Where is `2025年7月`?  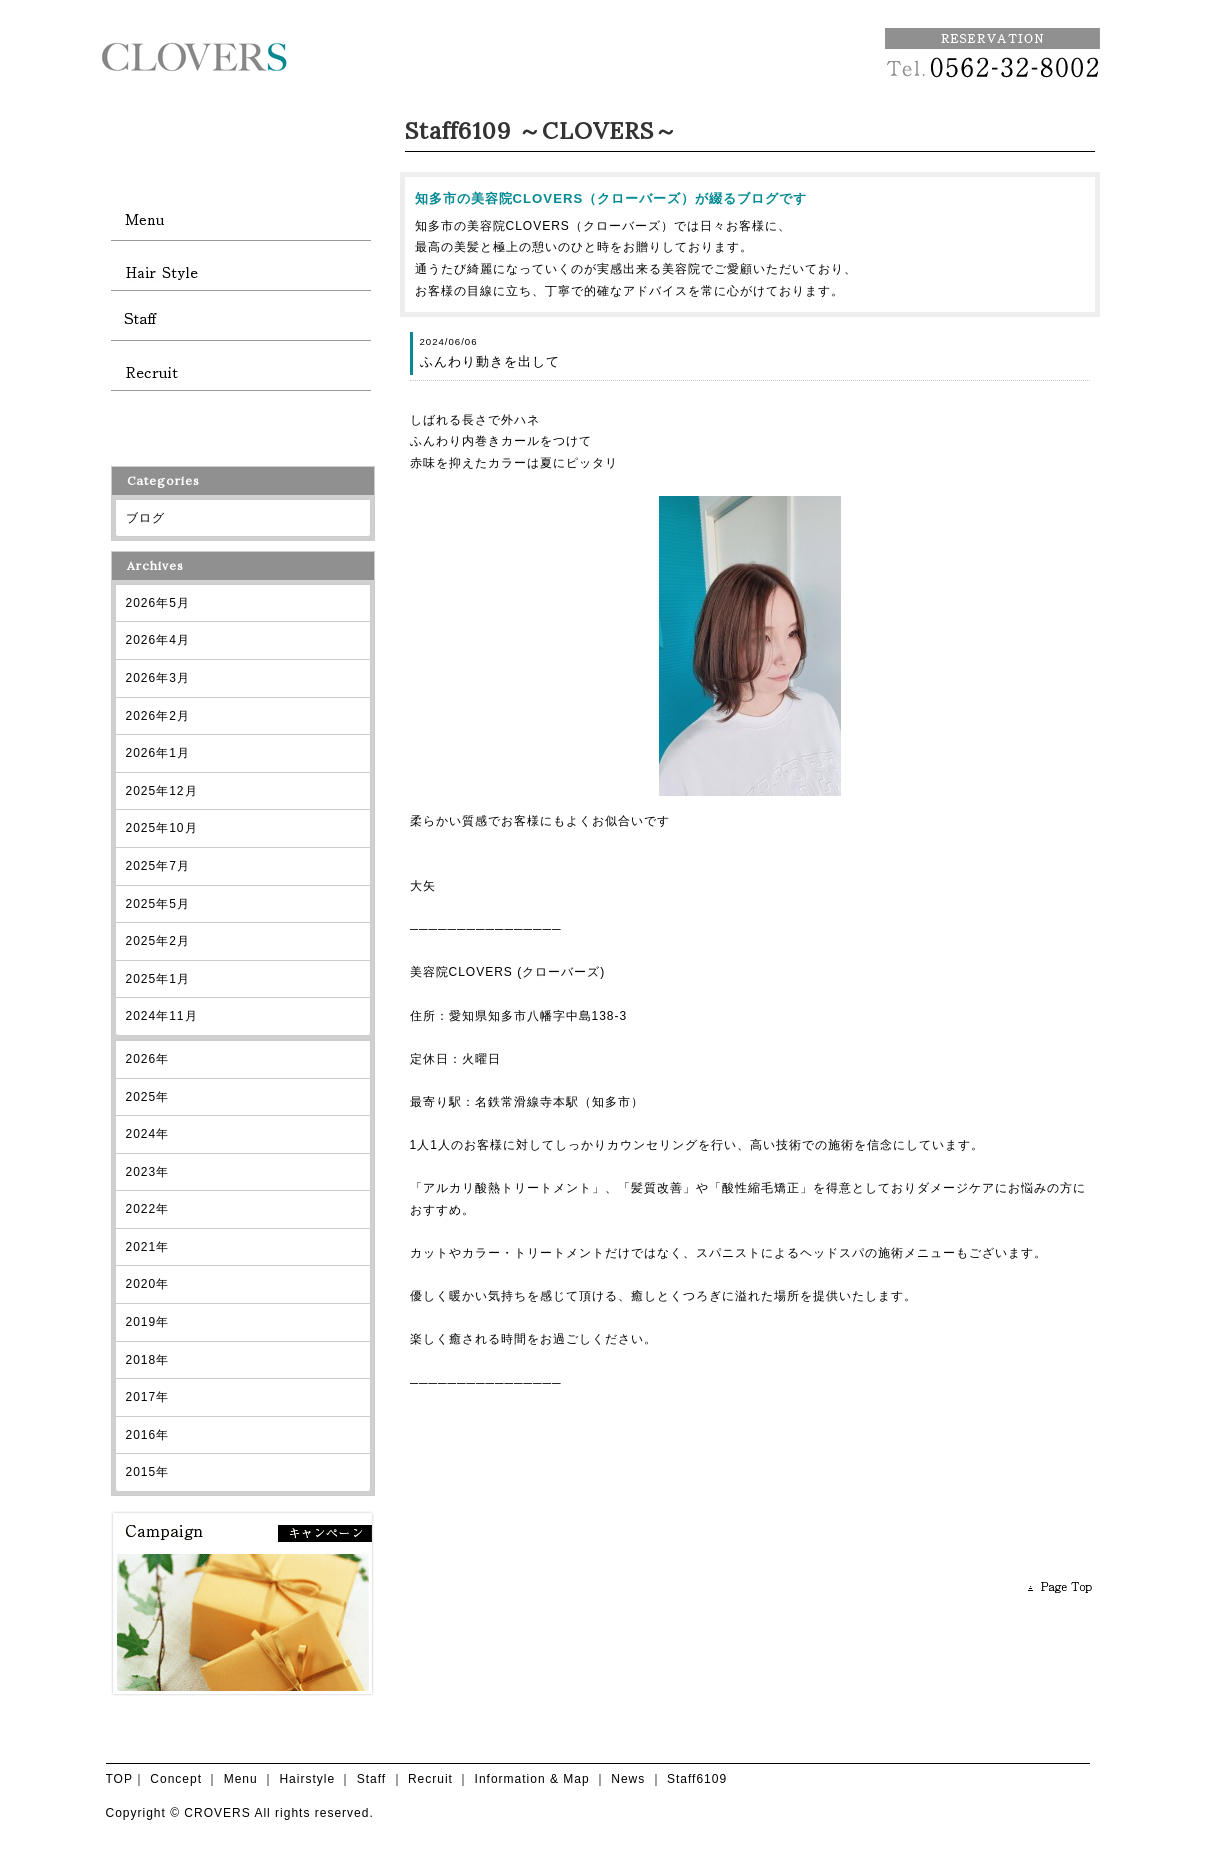
2025年7月 is located at coordinates (158, 866).